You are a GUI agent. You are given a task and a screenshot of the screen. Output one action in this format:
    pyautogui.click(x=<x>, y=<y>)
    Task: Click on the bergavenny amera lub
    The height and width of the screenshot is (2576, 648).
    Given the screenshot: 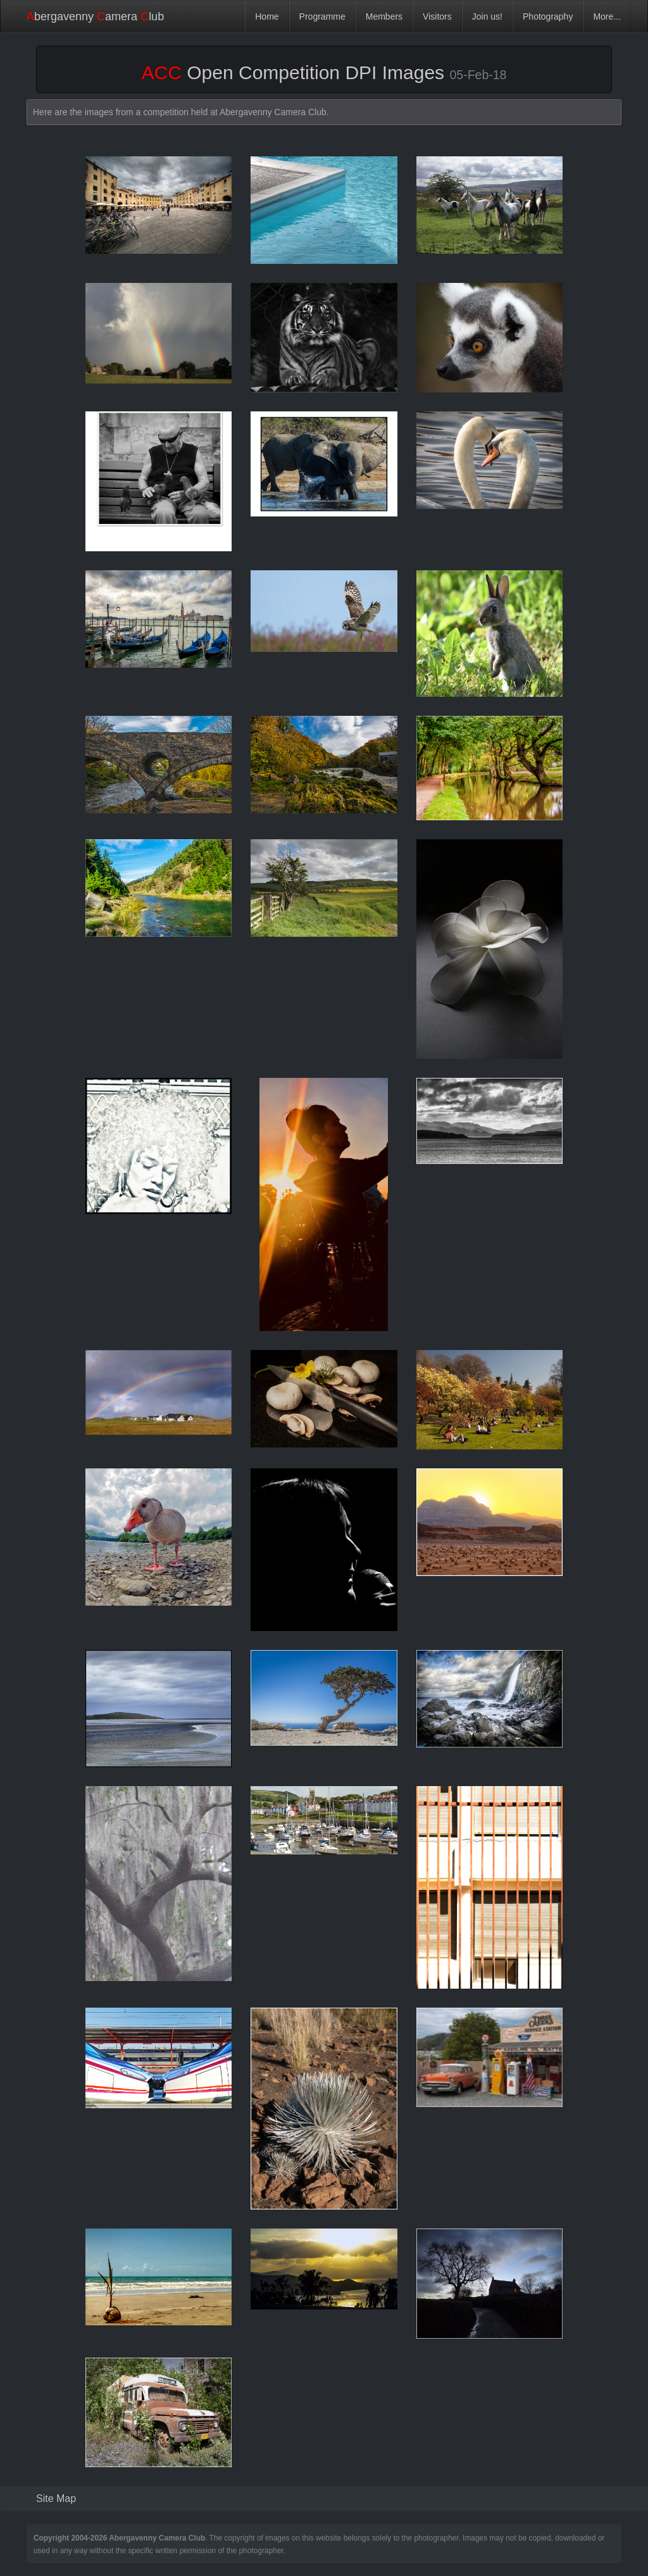 What is the action you would take?
    pyautogui.click(x=95, y=16)
    